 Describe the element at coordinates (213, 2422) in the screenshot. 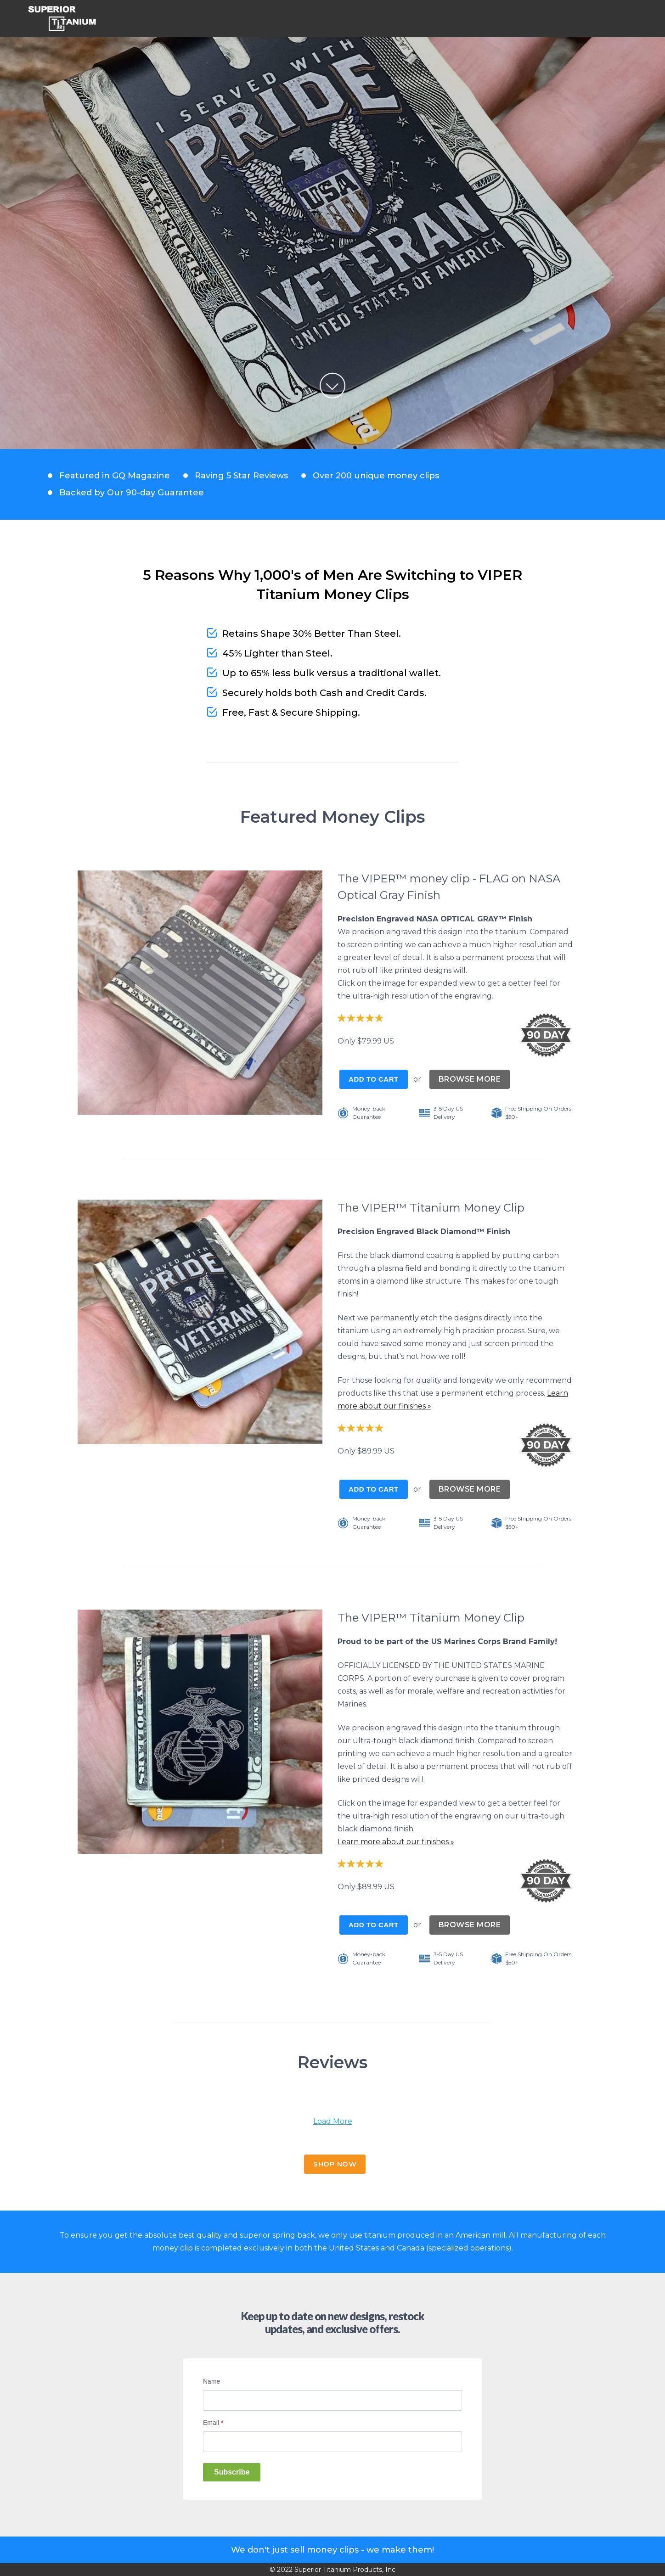

I see `Email` at that location.